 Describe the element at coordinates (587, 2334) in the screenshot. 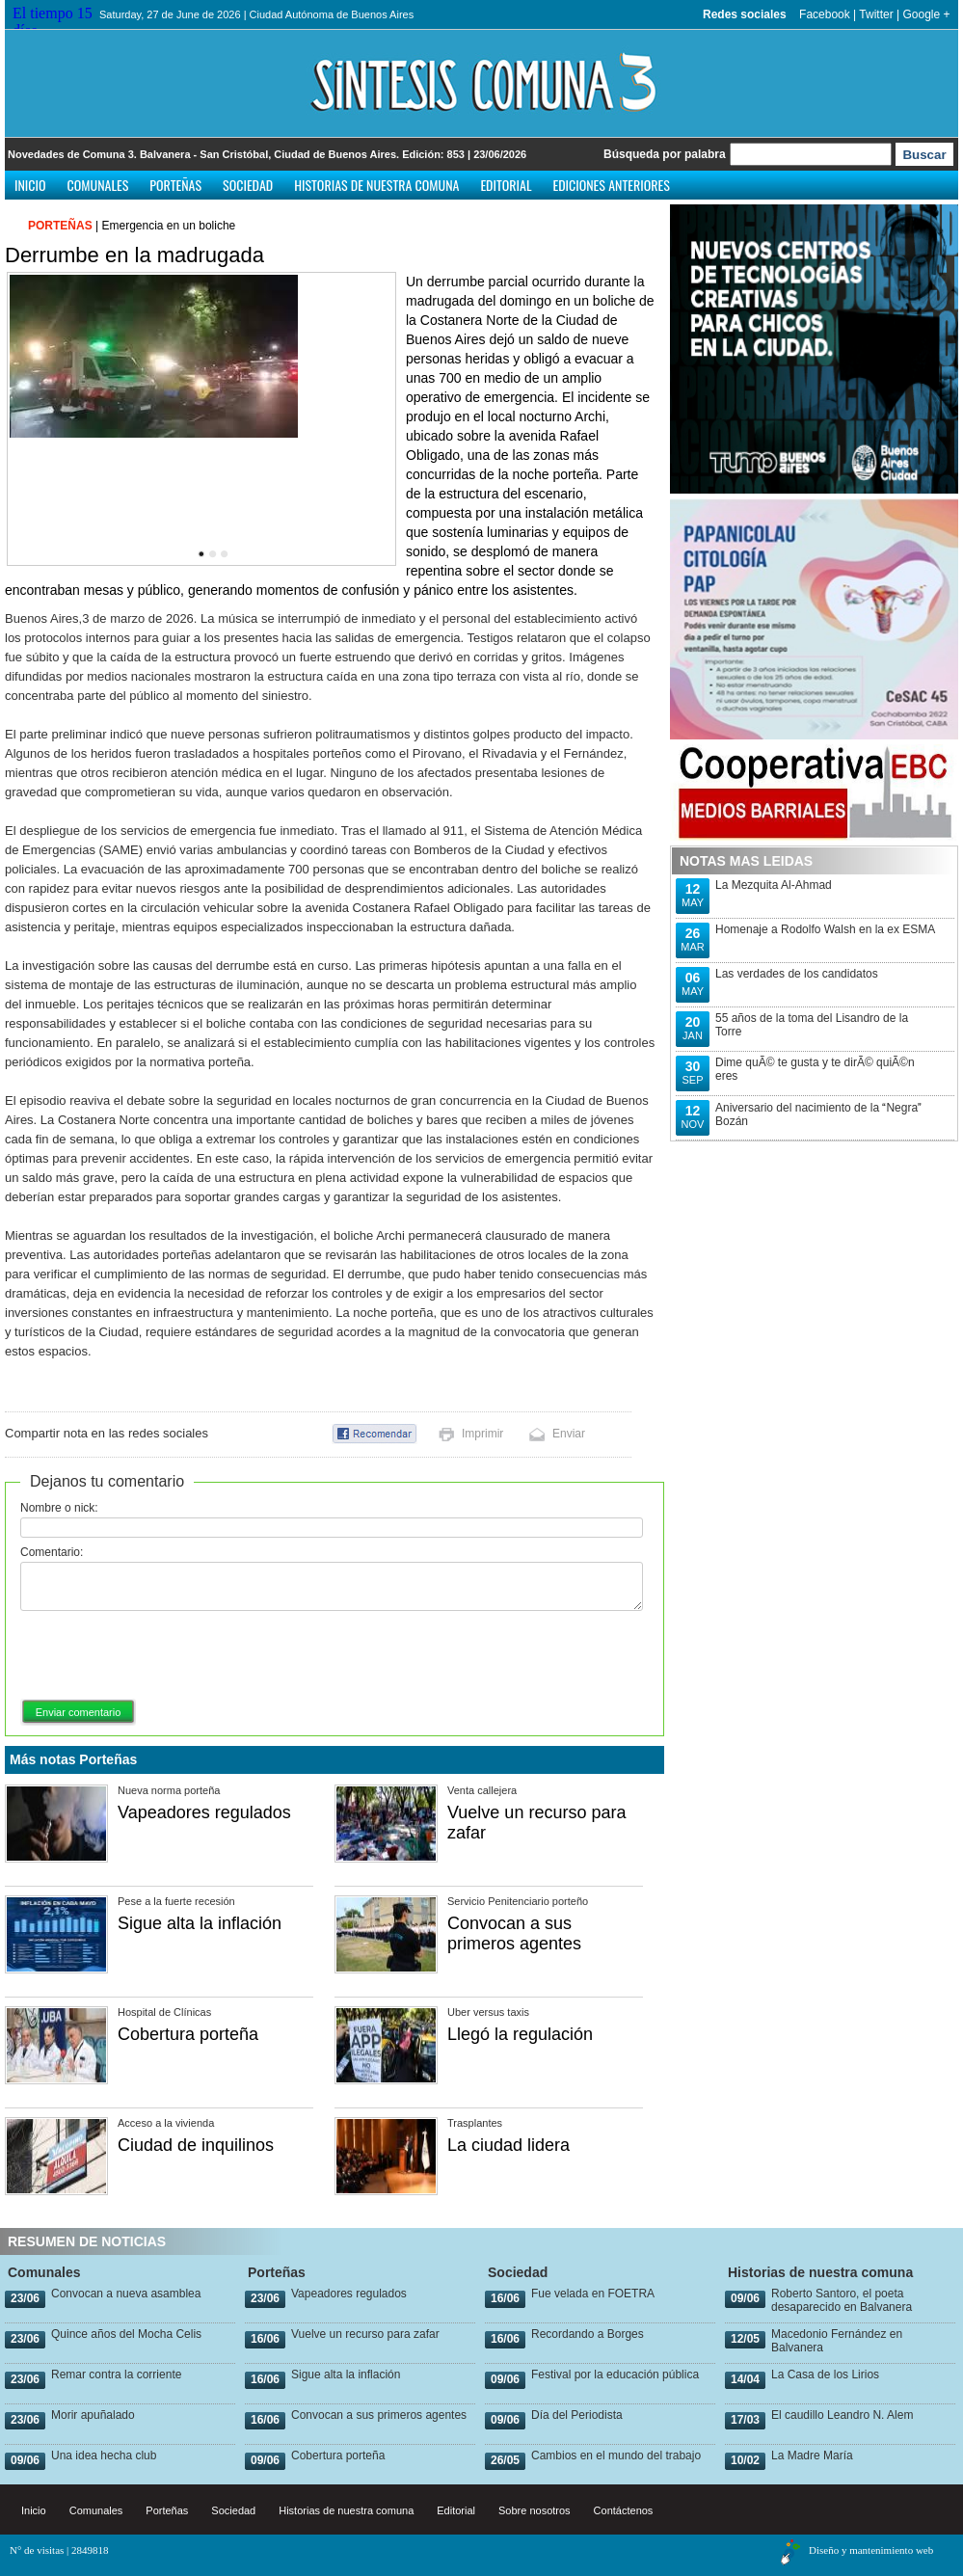

I see `Recordando a Borges` at that location.